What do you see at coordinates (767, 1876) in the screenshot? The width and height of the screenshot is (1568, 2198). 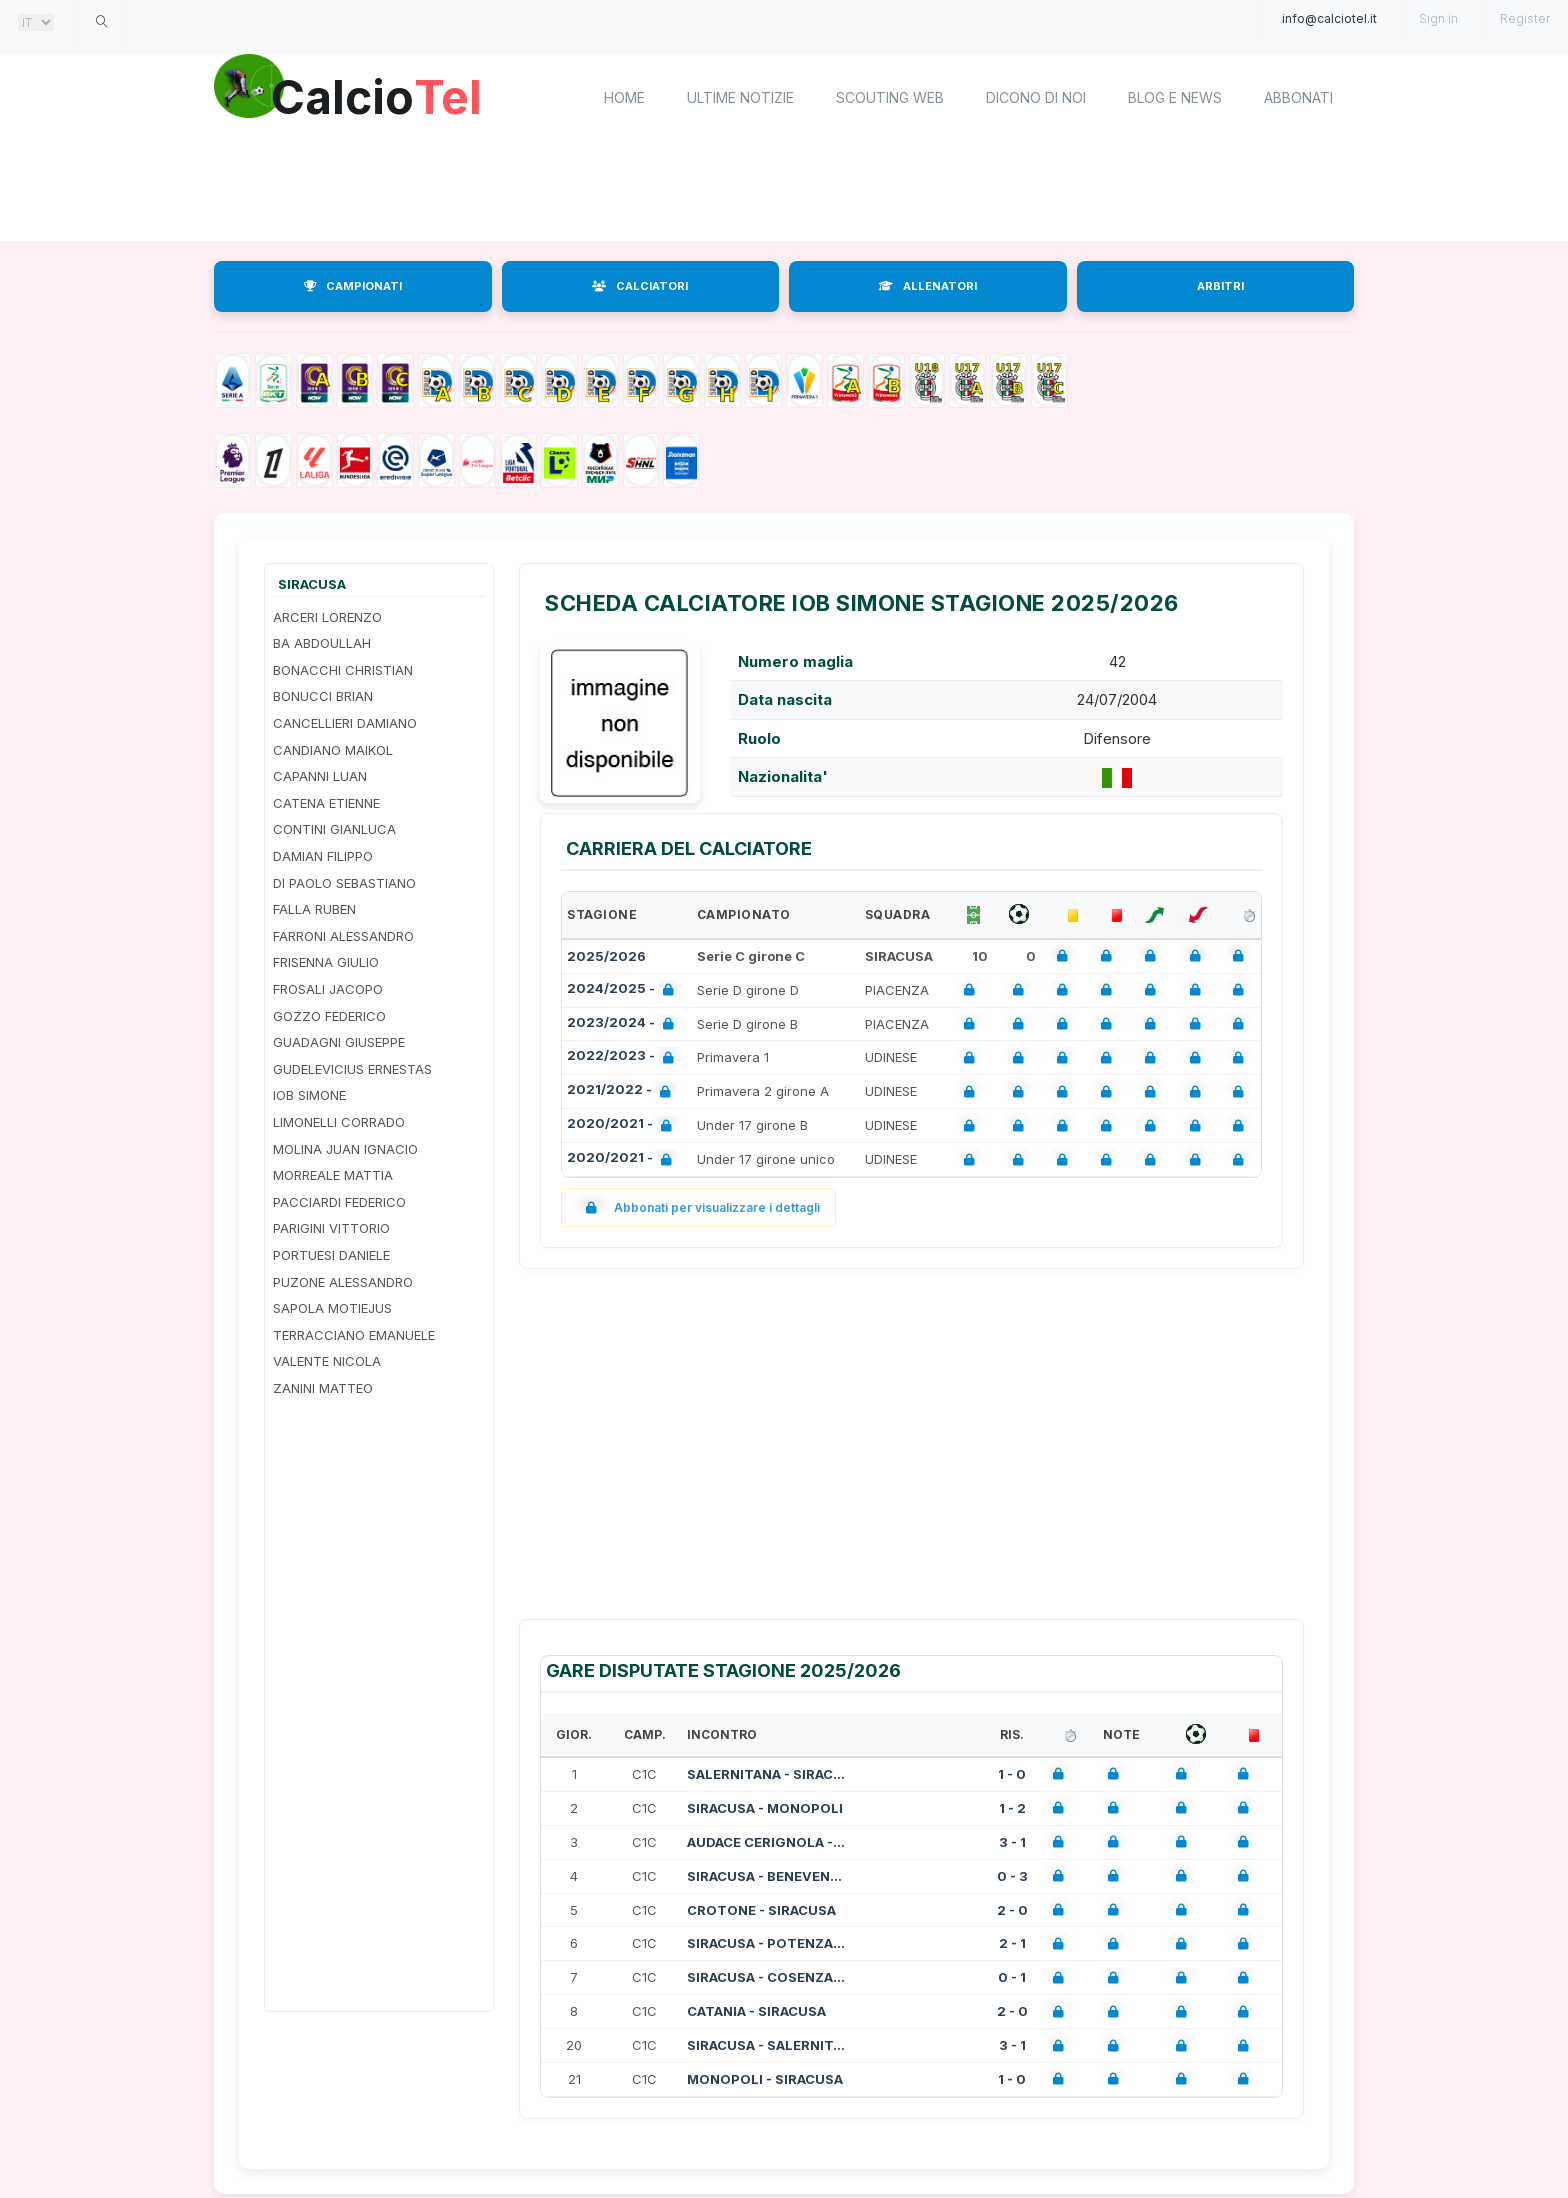 I see `SIRACUSA - BENEVENTO` at bounding box center [767, 1876].